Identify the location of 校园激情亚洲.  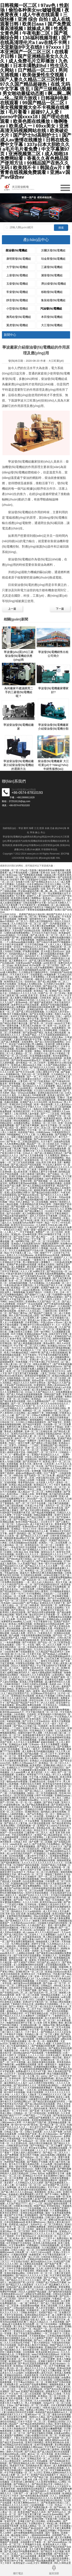
(16, 2507).